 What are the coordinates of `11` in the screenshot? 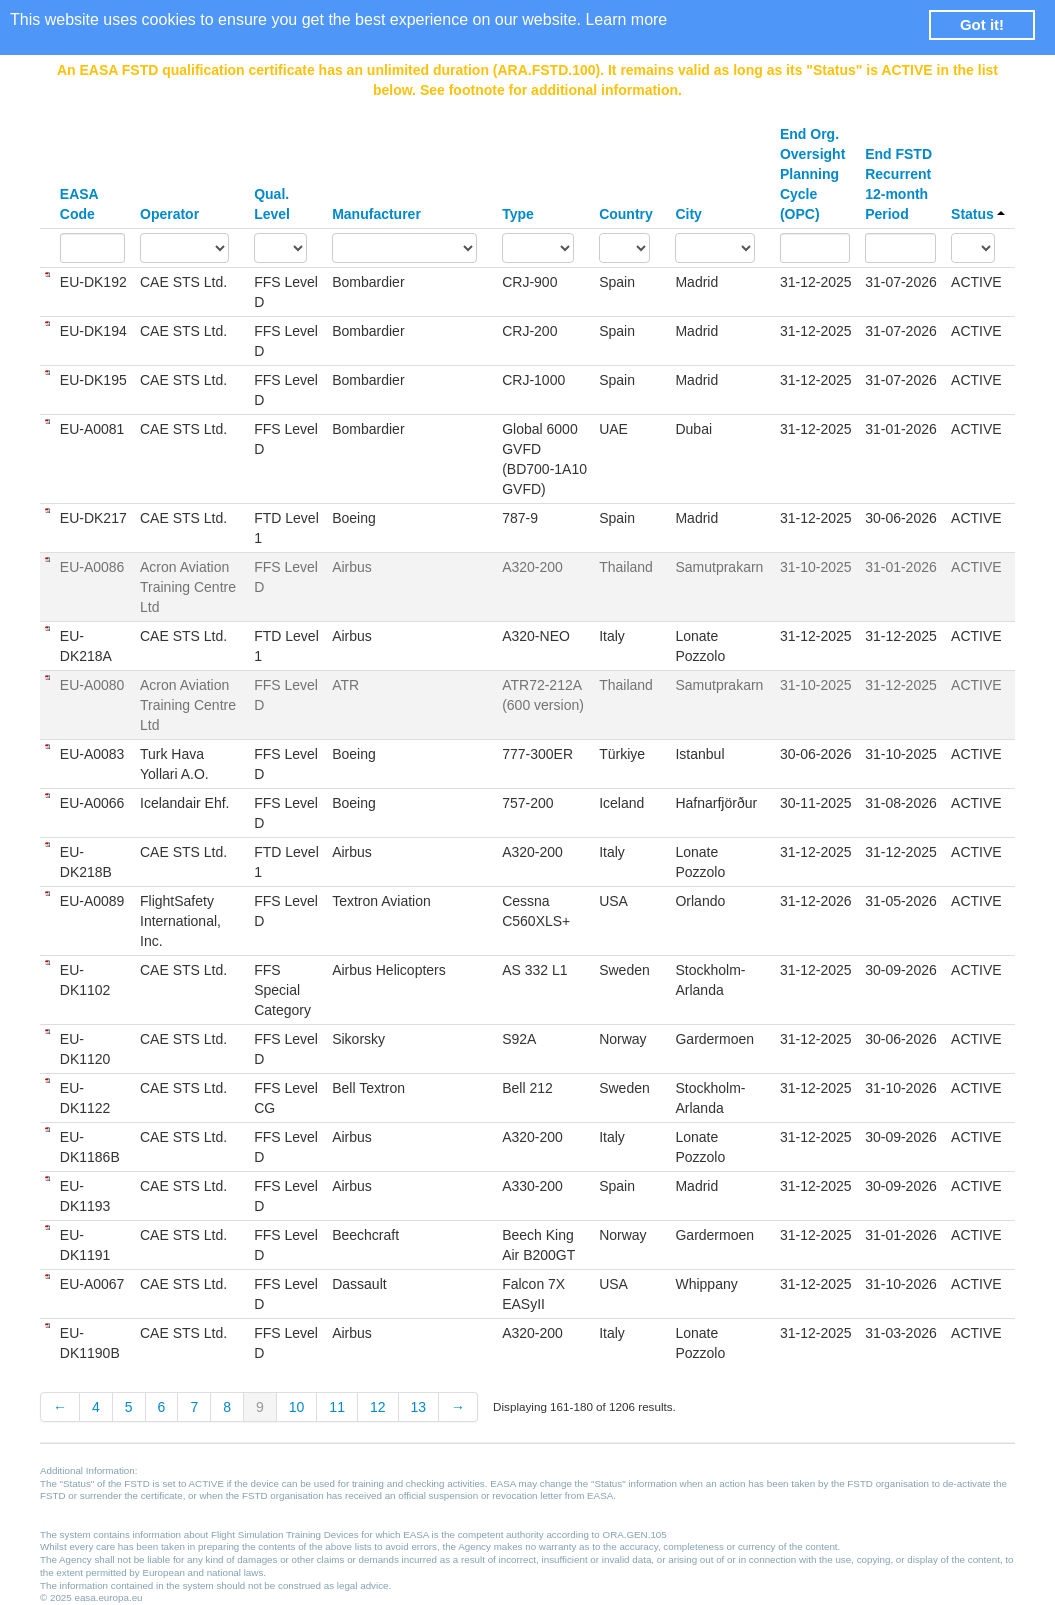 It's located at (337, 1407).